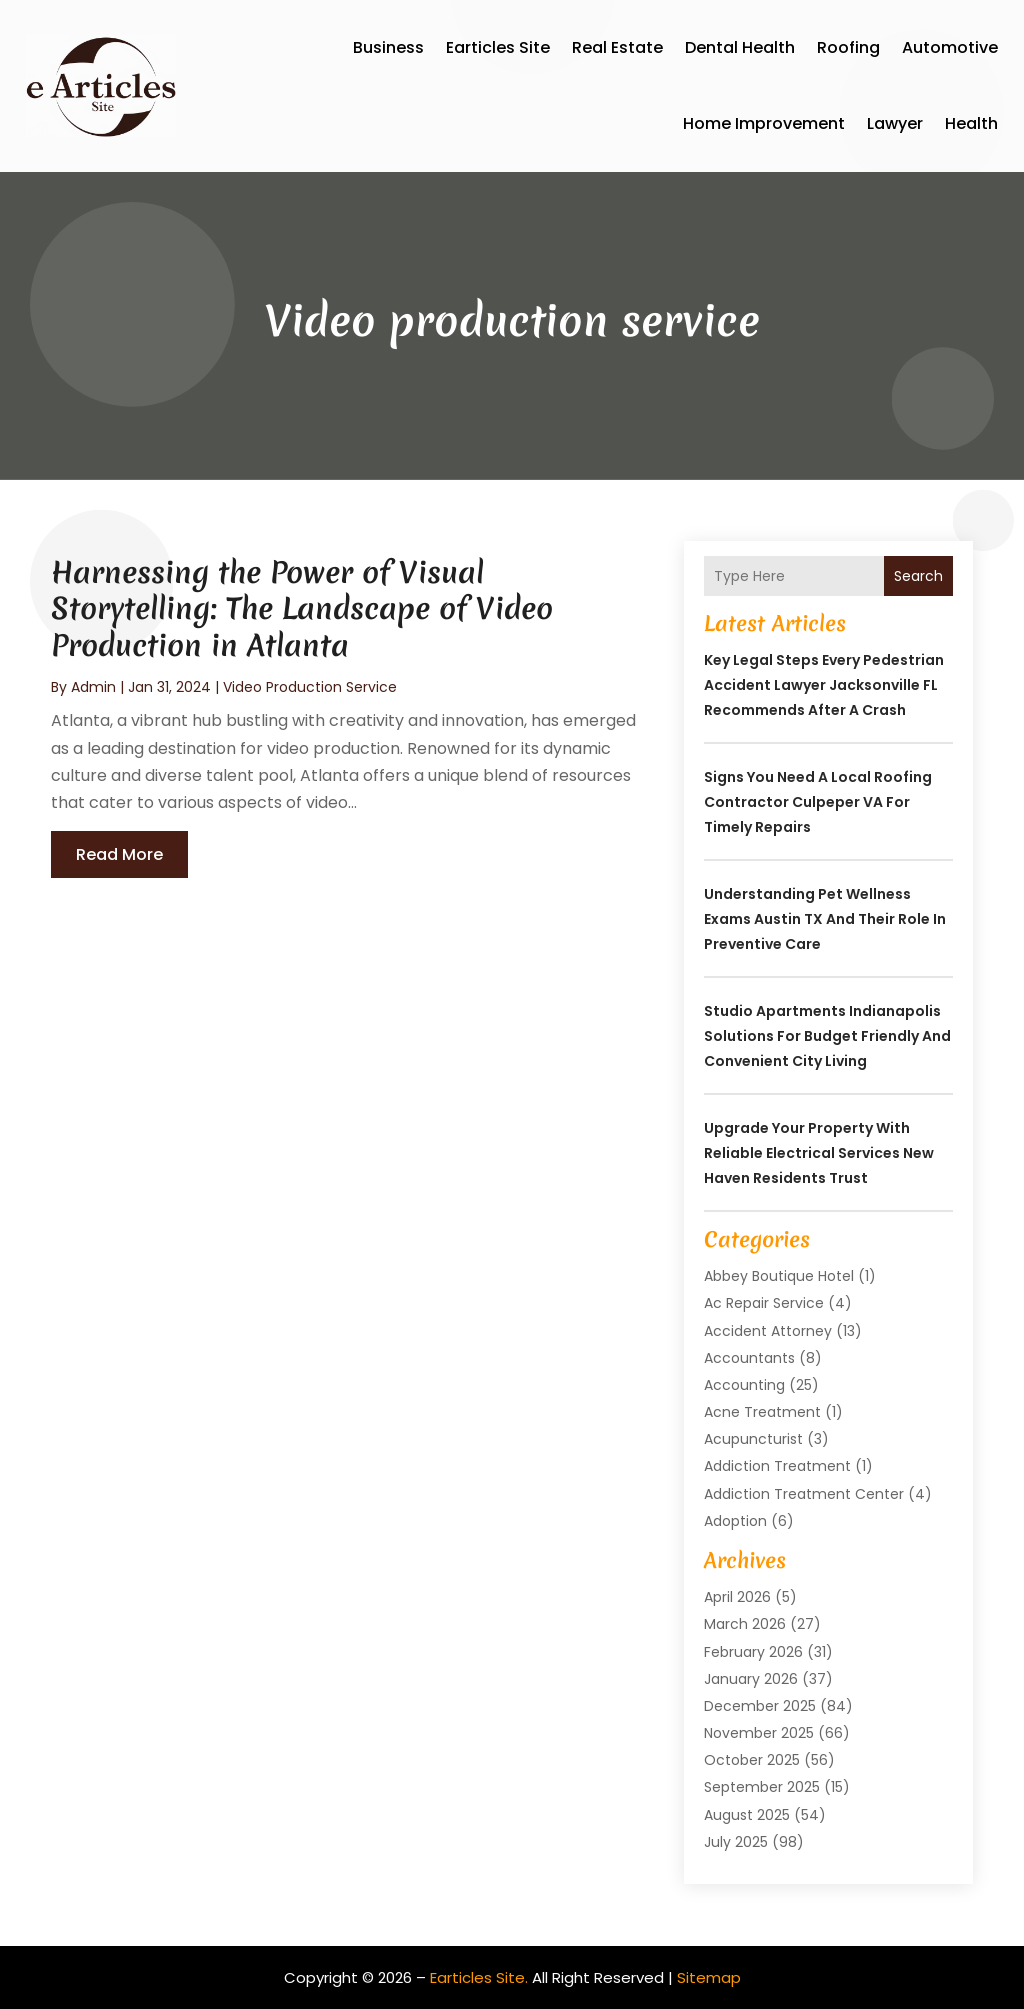 This screenshot has width=1024, height=2009. Describe the element at coordinates (498, 47) in the screenshot. I see `Earticles Site` at that location.